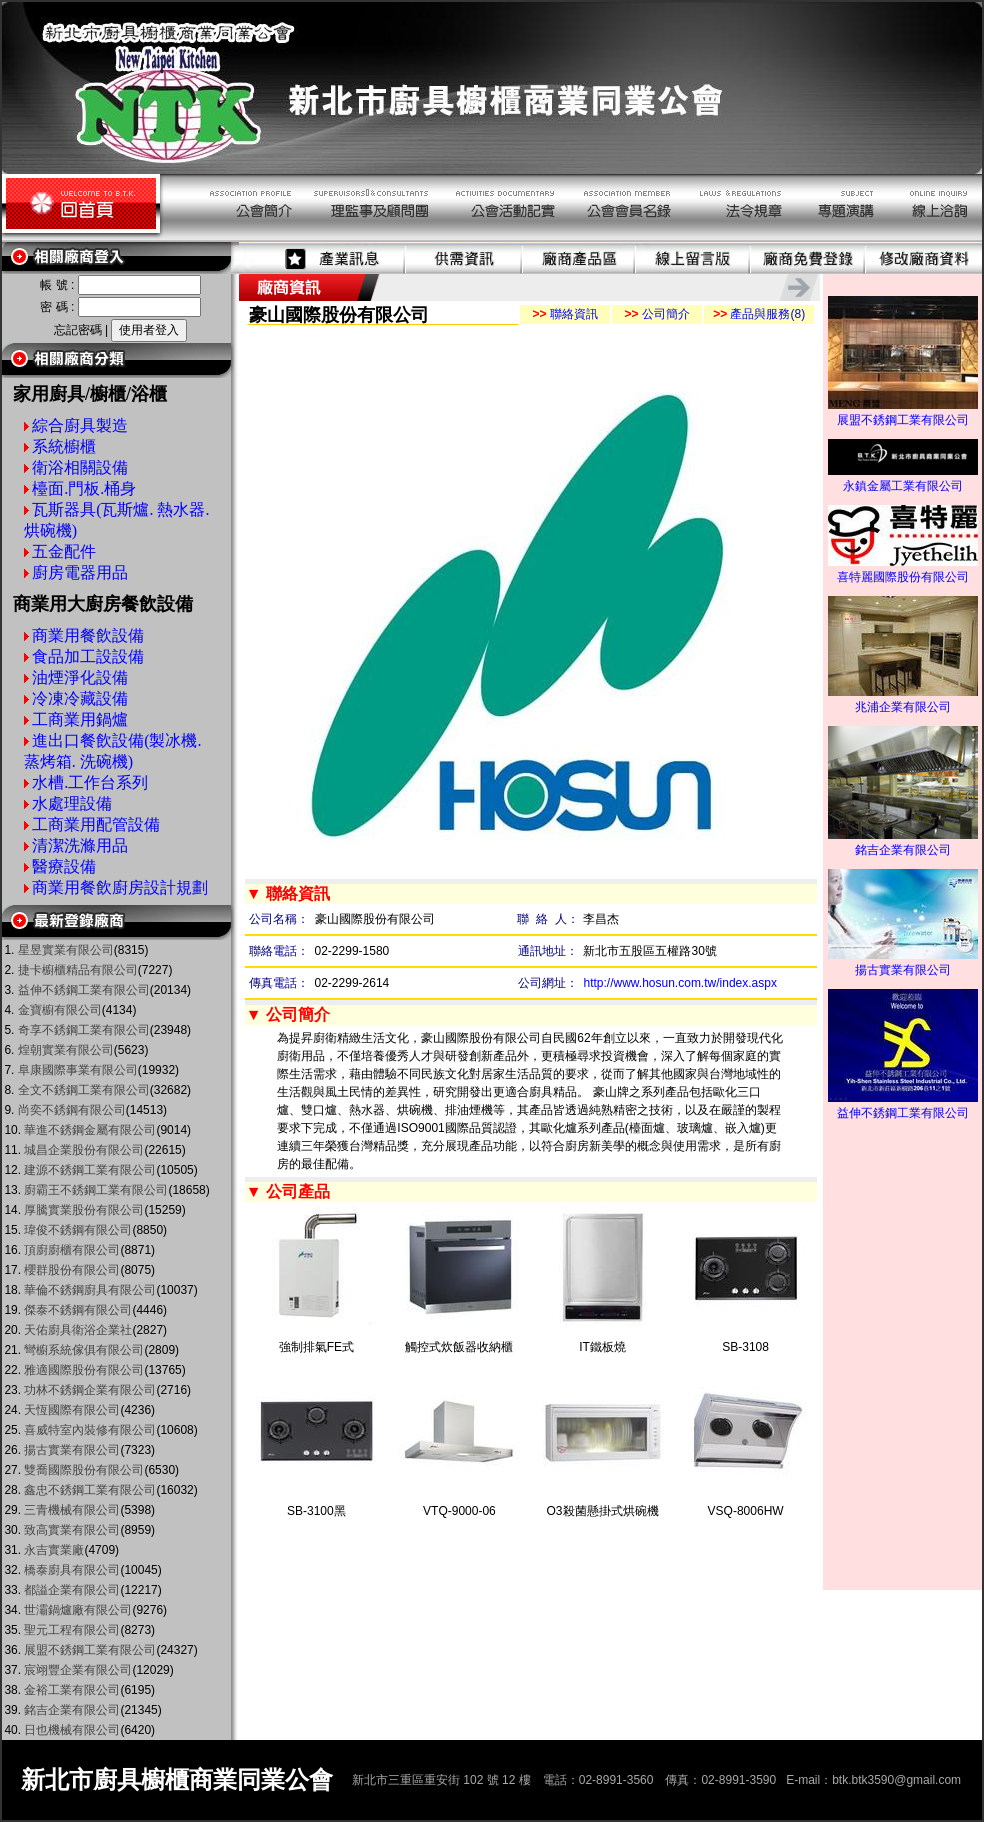 This screenshot has height=1822, width=984. I want to click on 展盟不銹鋼工業有限公司, so click(903, 414).